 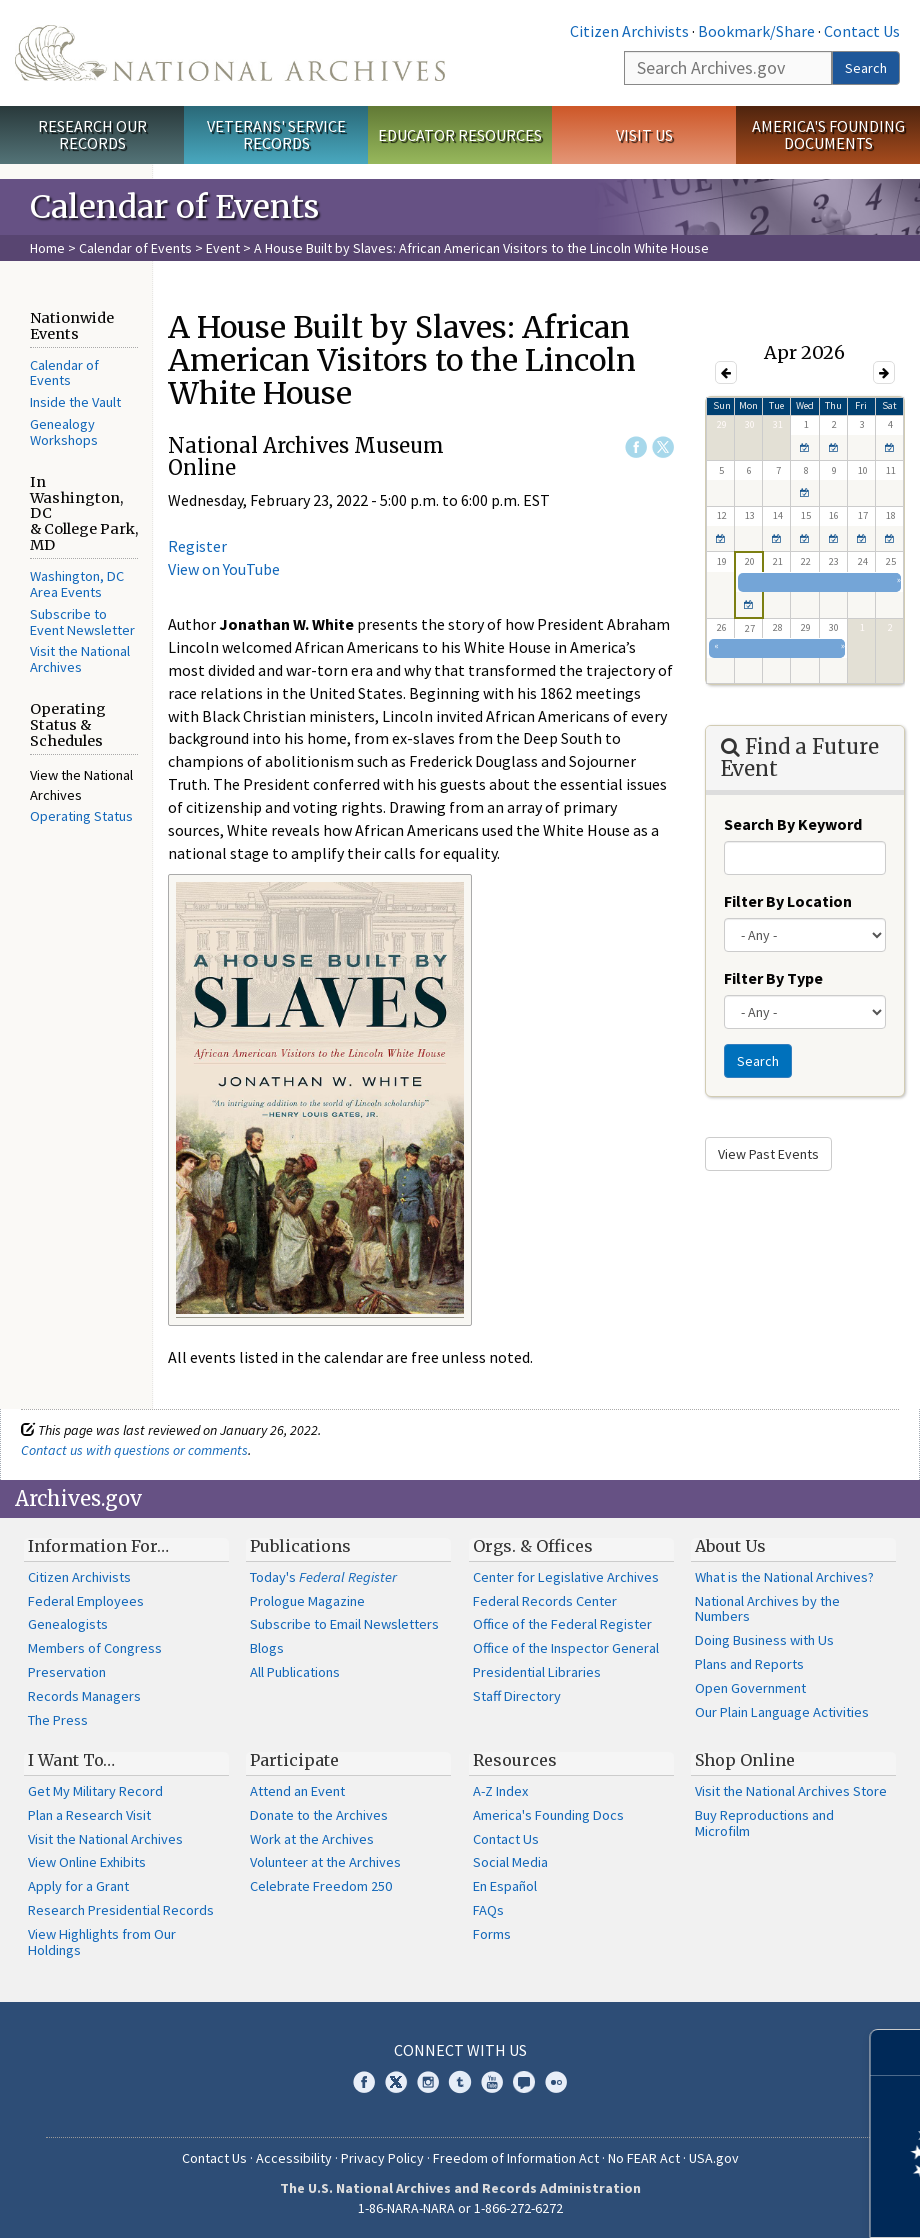 What do you see at coordinates (121, 1910) in the screenshot?
I see `Research Presidential Records` at bounding box center [121, 1910].